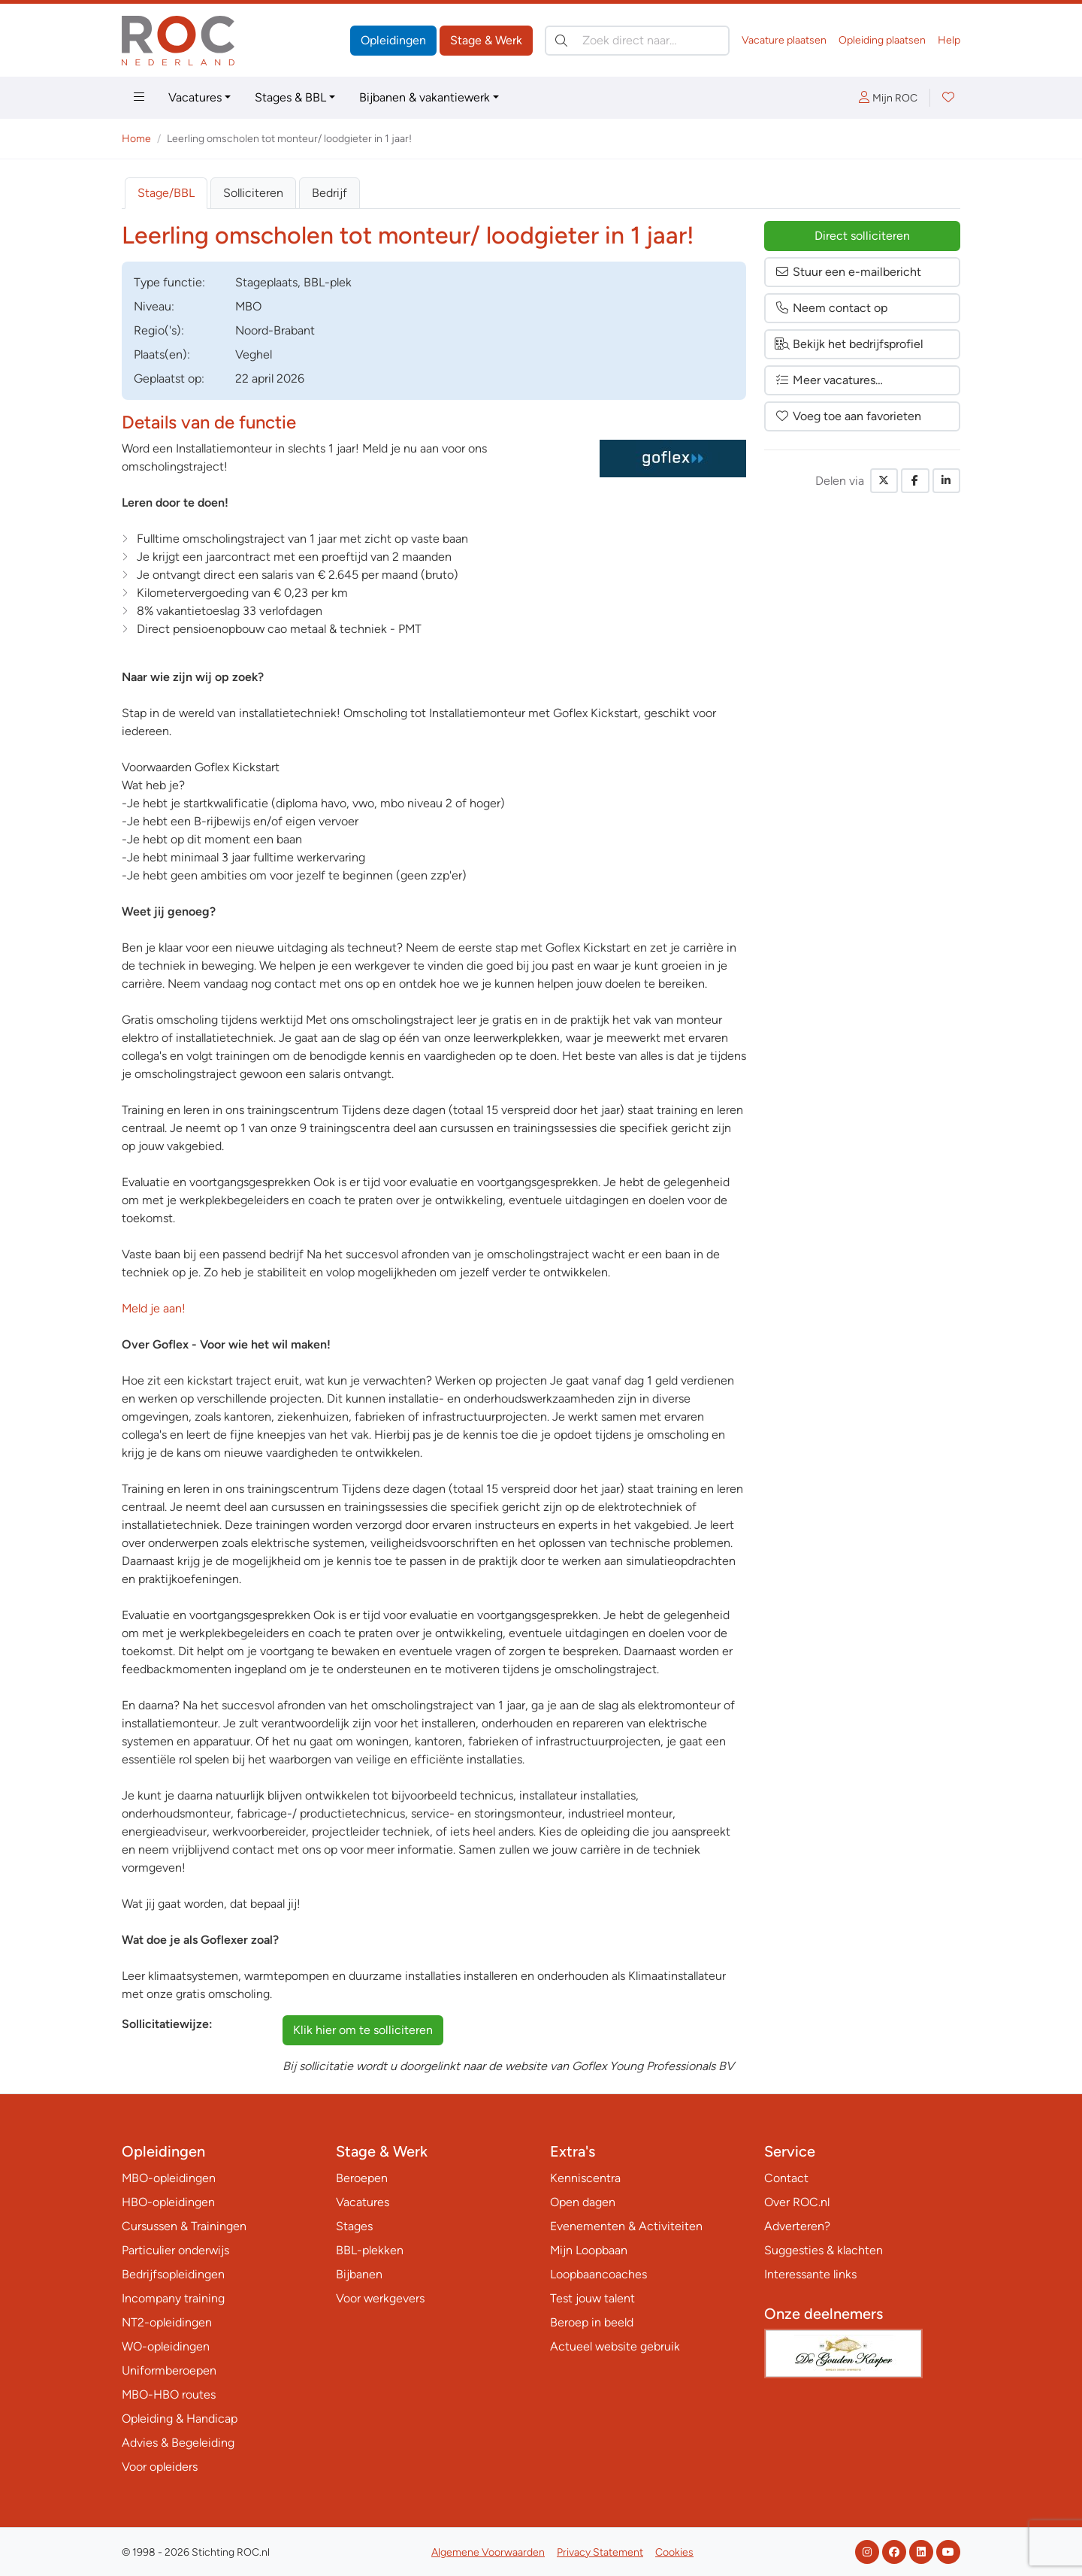 This screenshot has height=2576, width=1082. What do you see at coordinates (169, 2394) in the screenshot?
I see `MBO-HBO routes` at bounding box center [169, 2394].